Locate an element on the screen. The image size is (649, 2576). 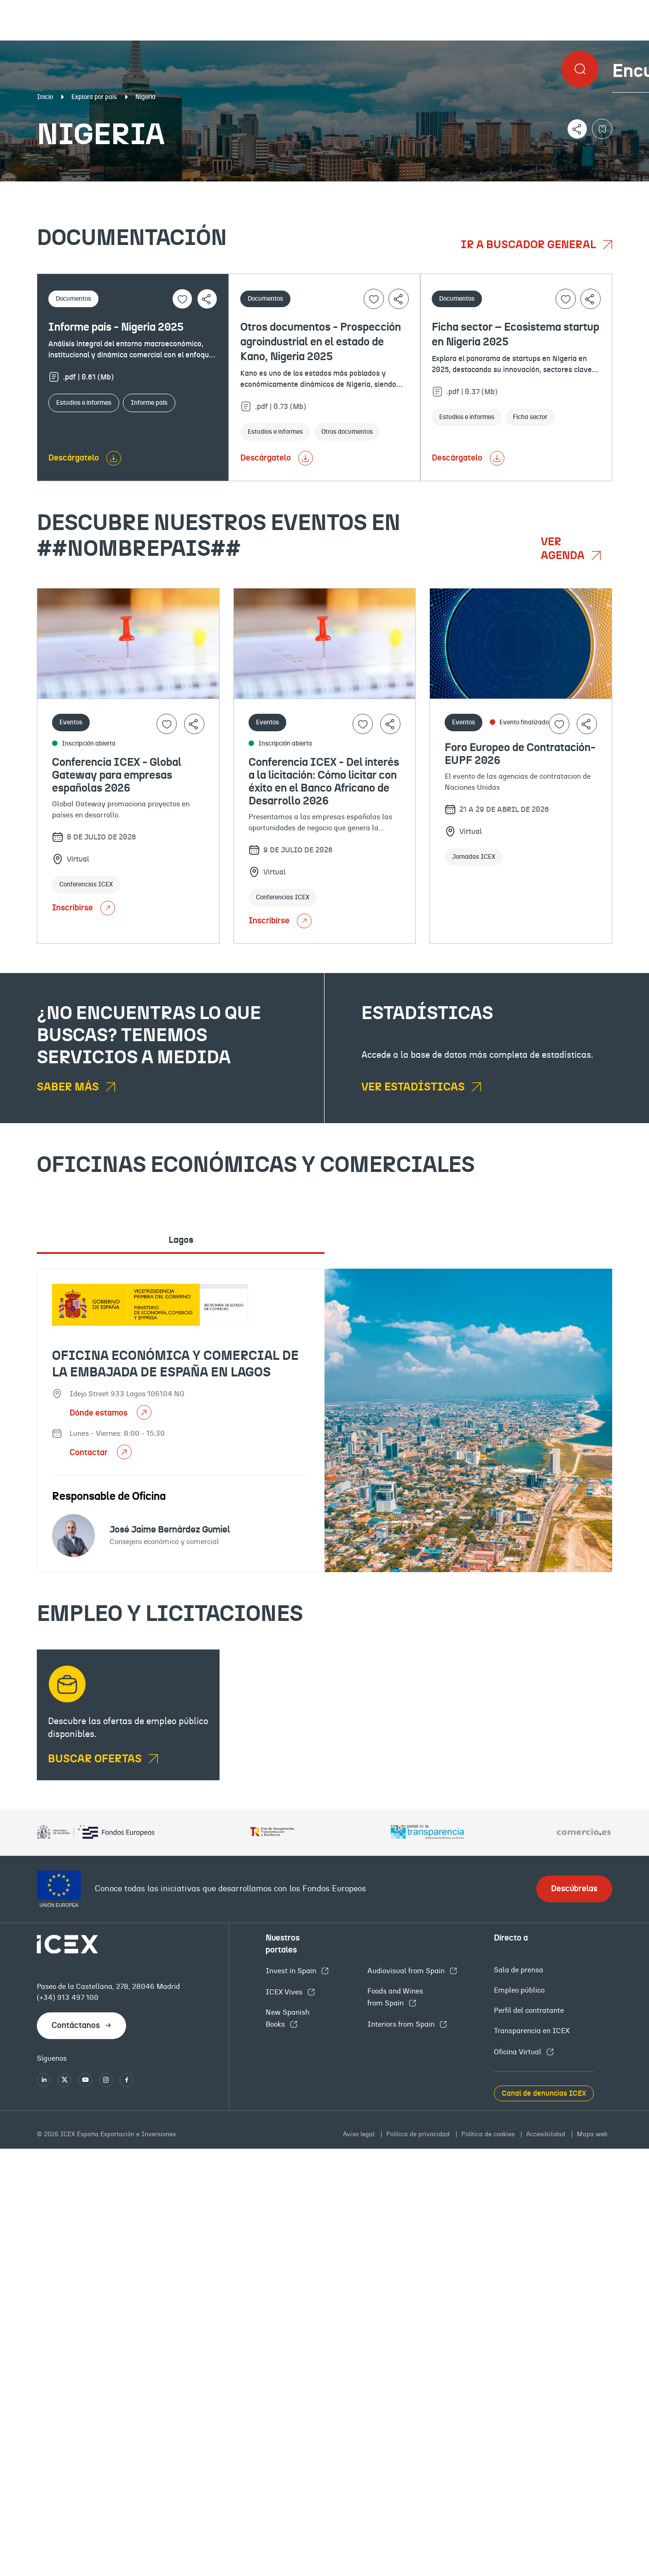
ICEX Vives is located at coordinates (285, 1992).